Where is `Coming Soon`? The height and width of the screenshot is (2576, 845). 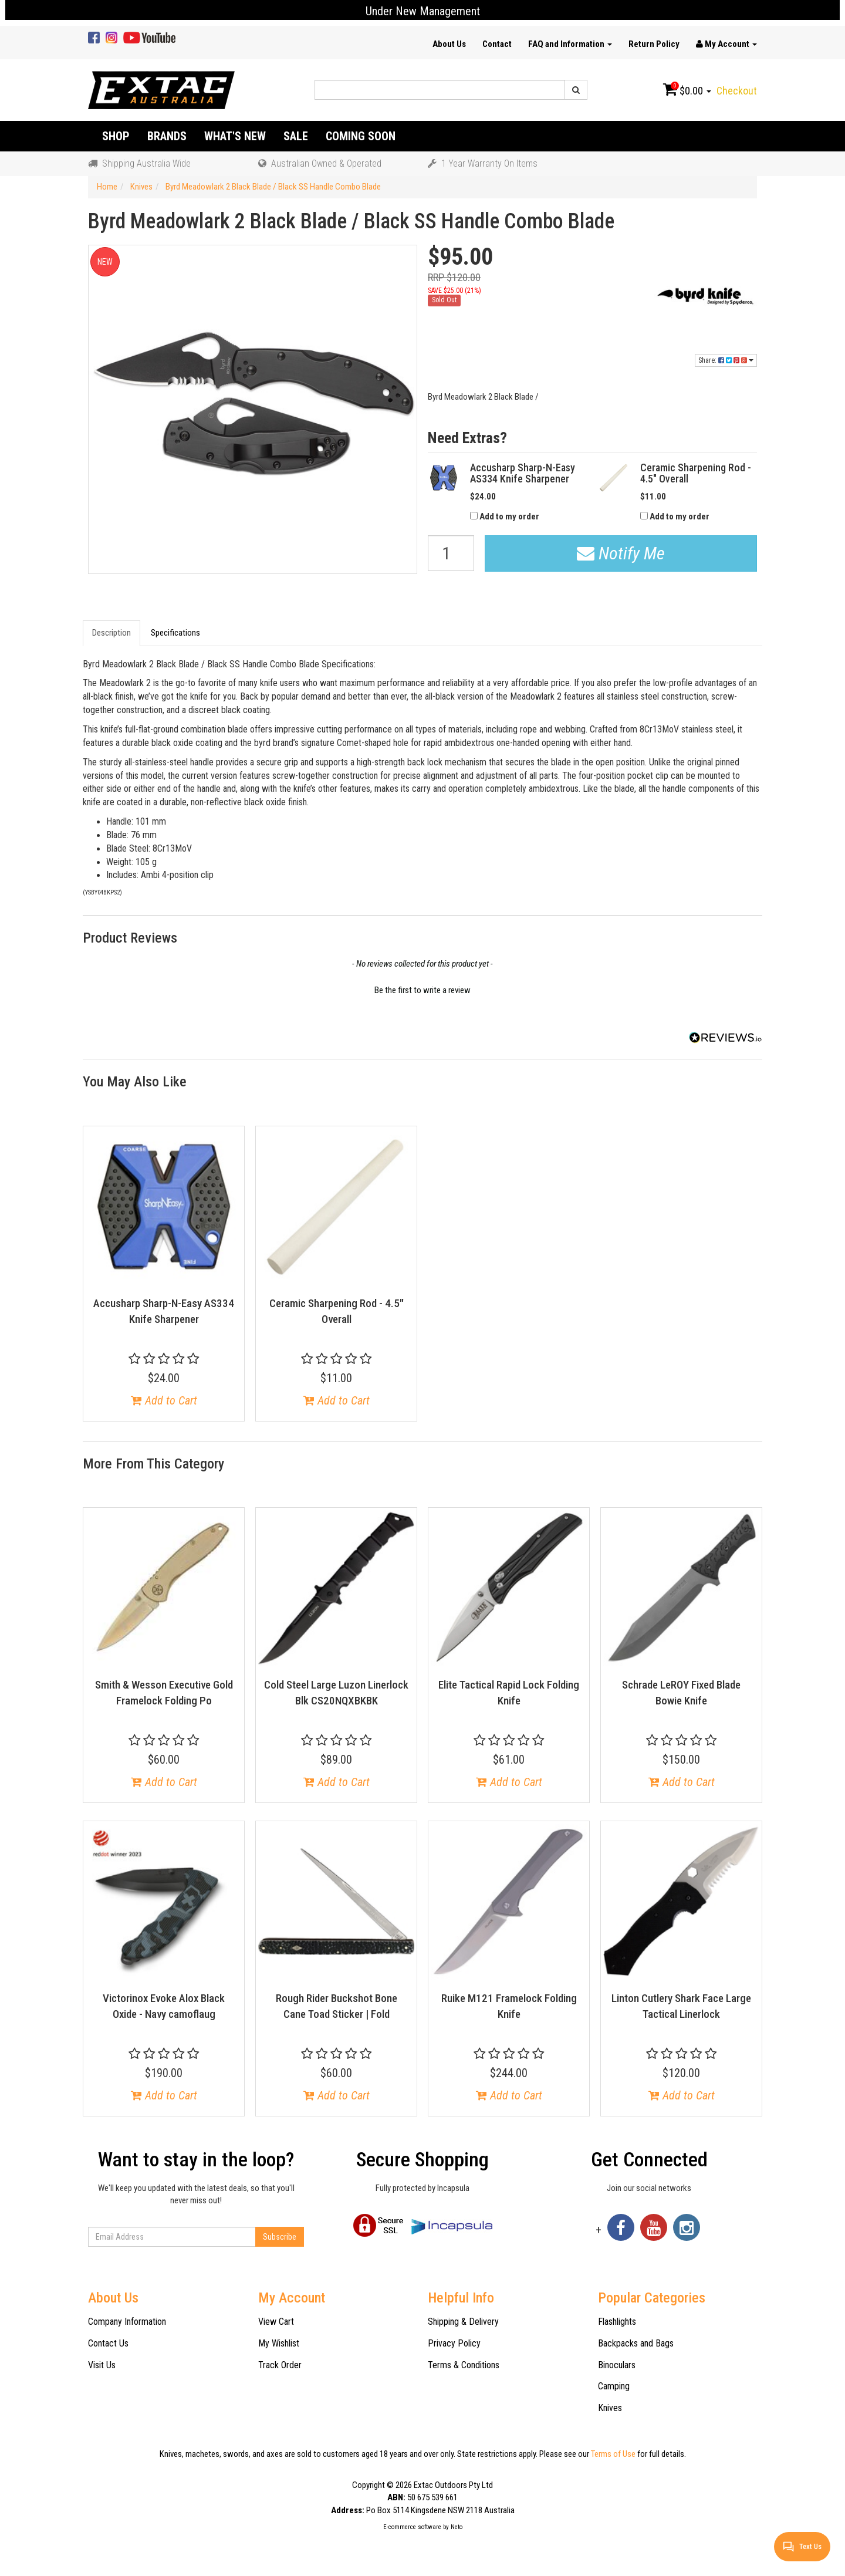
Coming Soon is located at coordinates (361, 136).